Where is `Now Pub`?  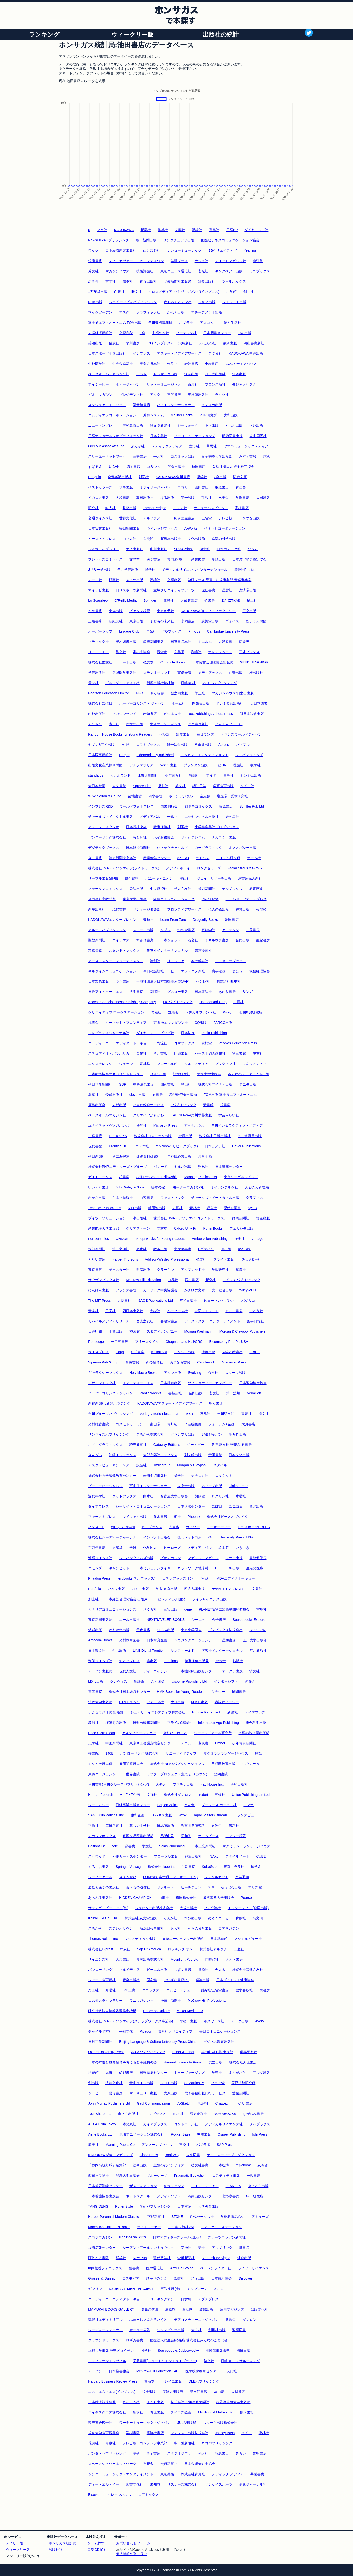 Now Pub is located at coordinates (140, 2258).